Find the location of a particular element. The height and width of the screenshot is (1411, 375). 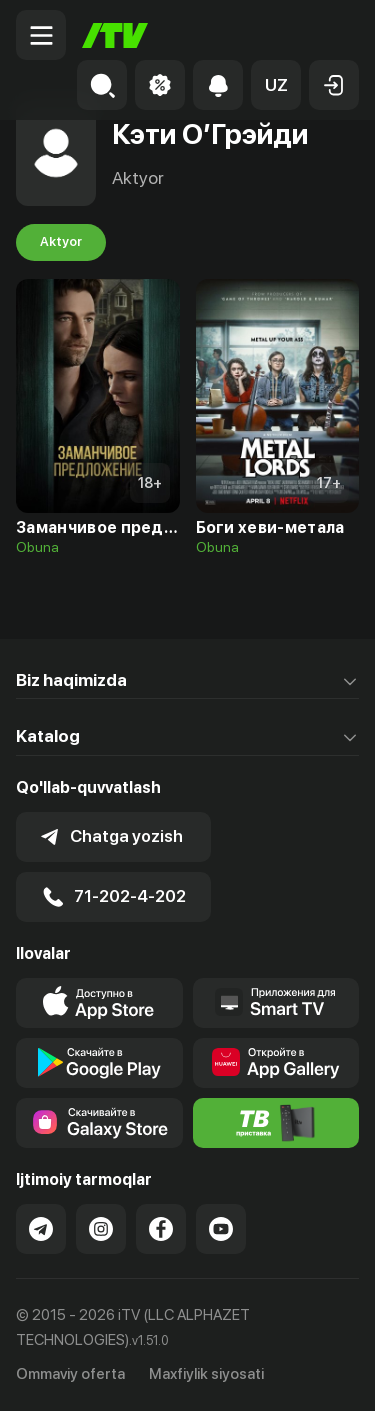

[Link to our YouTube] is located at coordinates (221, 1229).